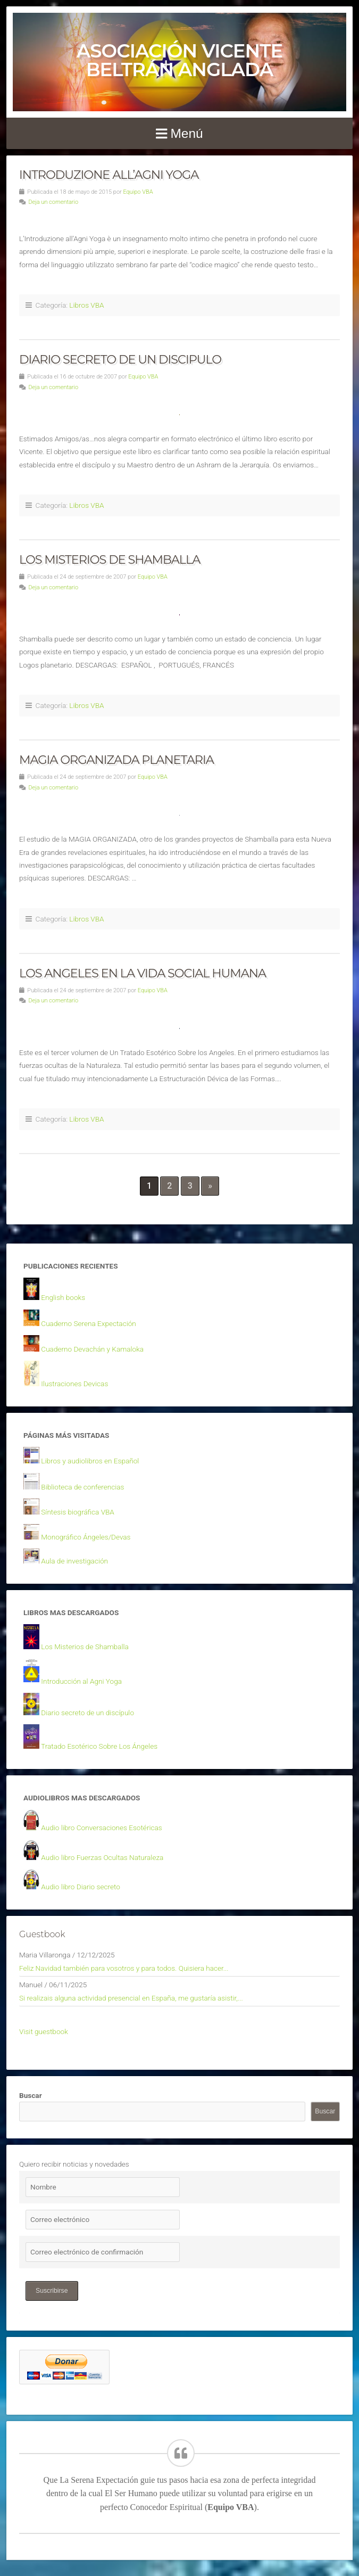 Image resolution: width=359 pixels, height=2576 pixels. I want to click on Audio libro Fuerzas Ocultas Naturaleza, so click(102, 1857).